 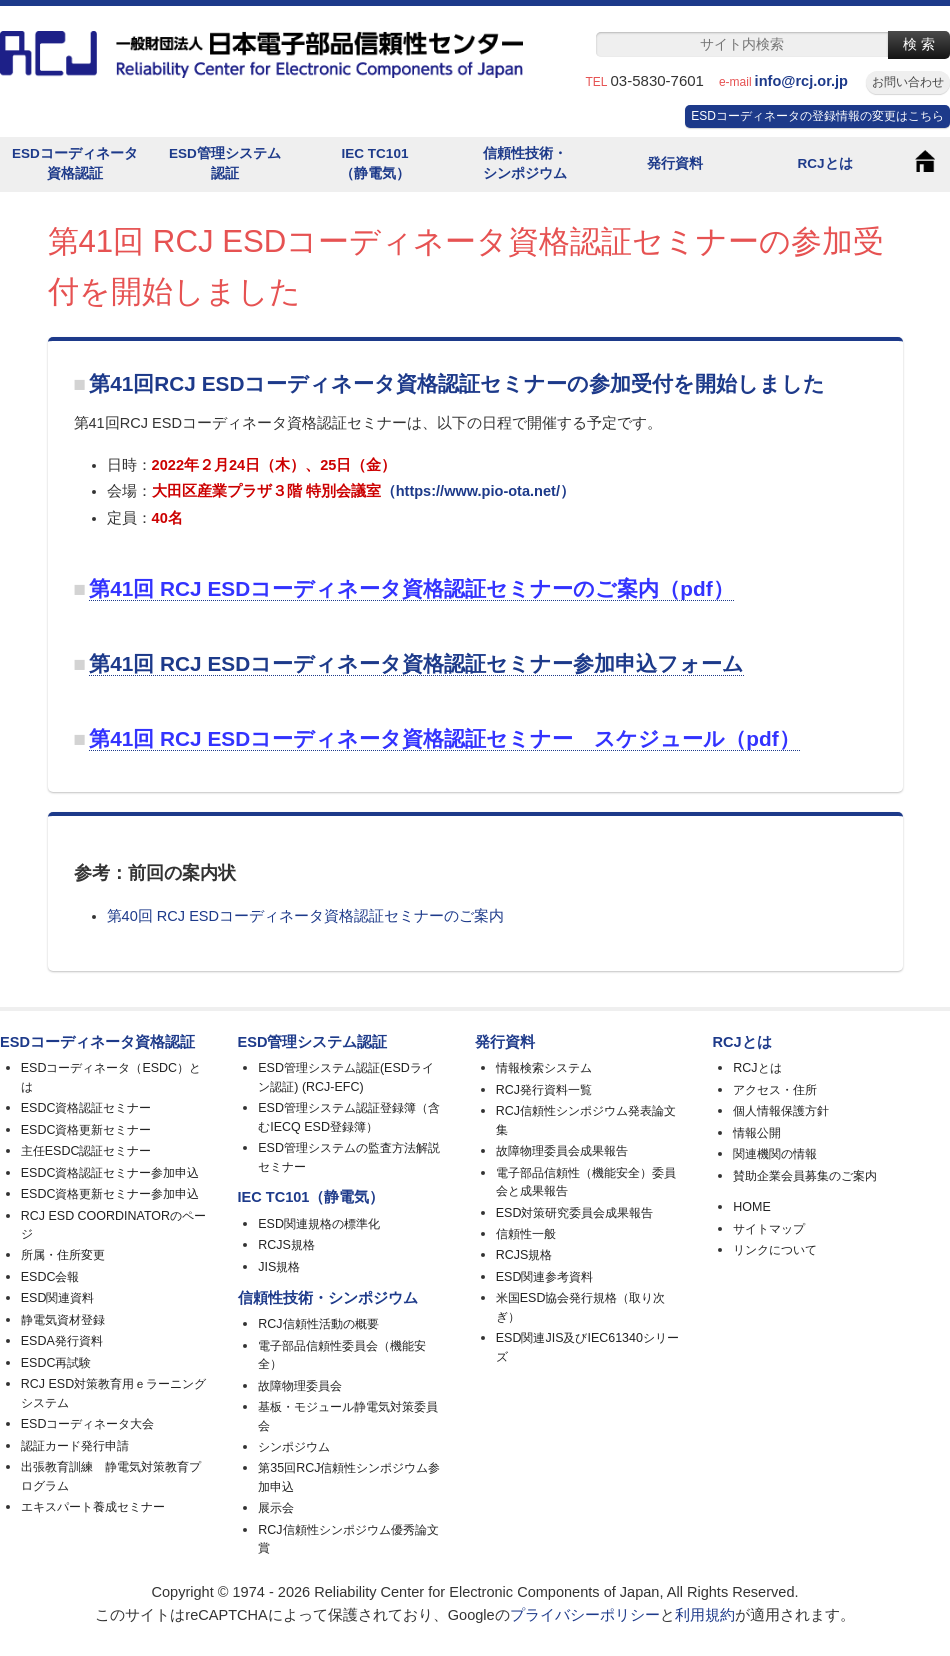 I want to click on ESDコーディネータ資格認証, so click(x=75, y=163).